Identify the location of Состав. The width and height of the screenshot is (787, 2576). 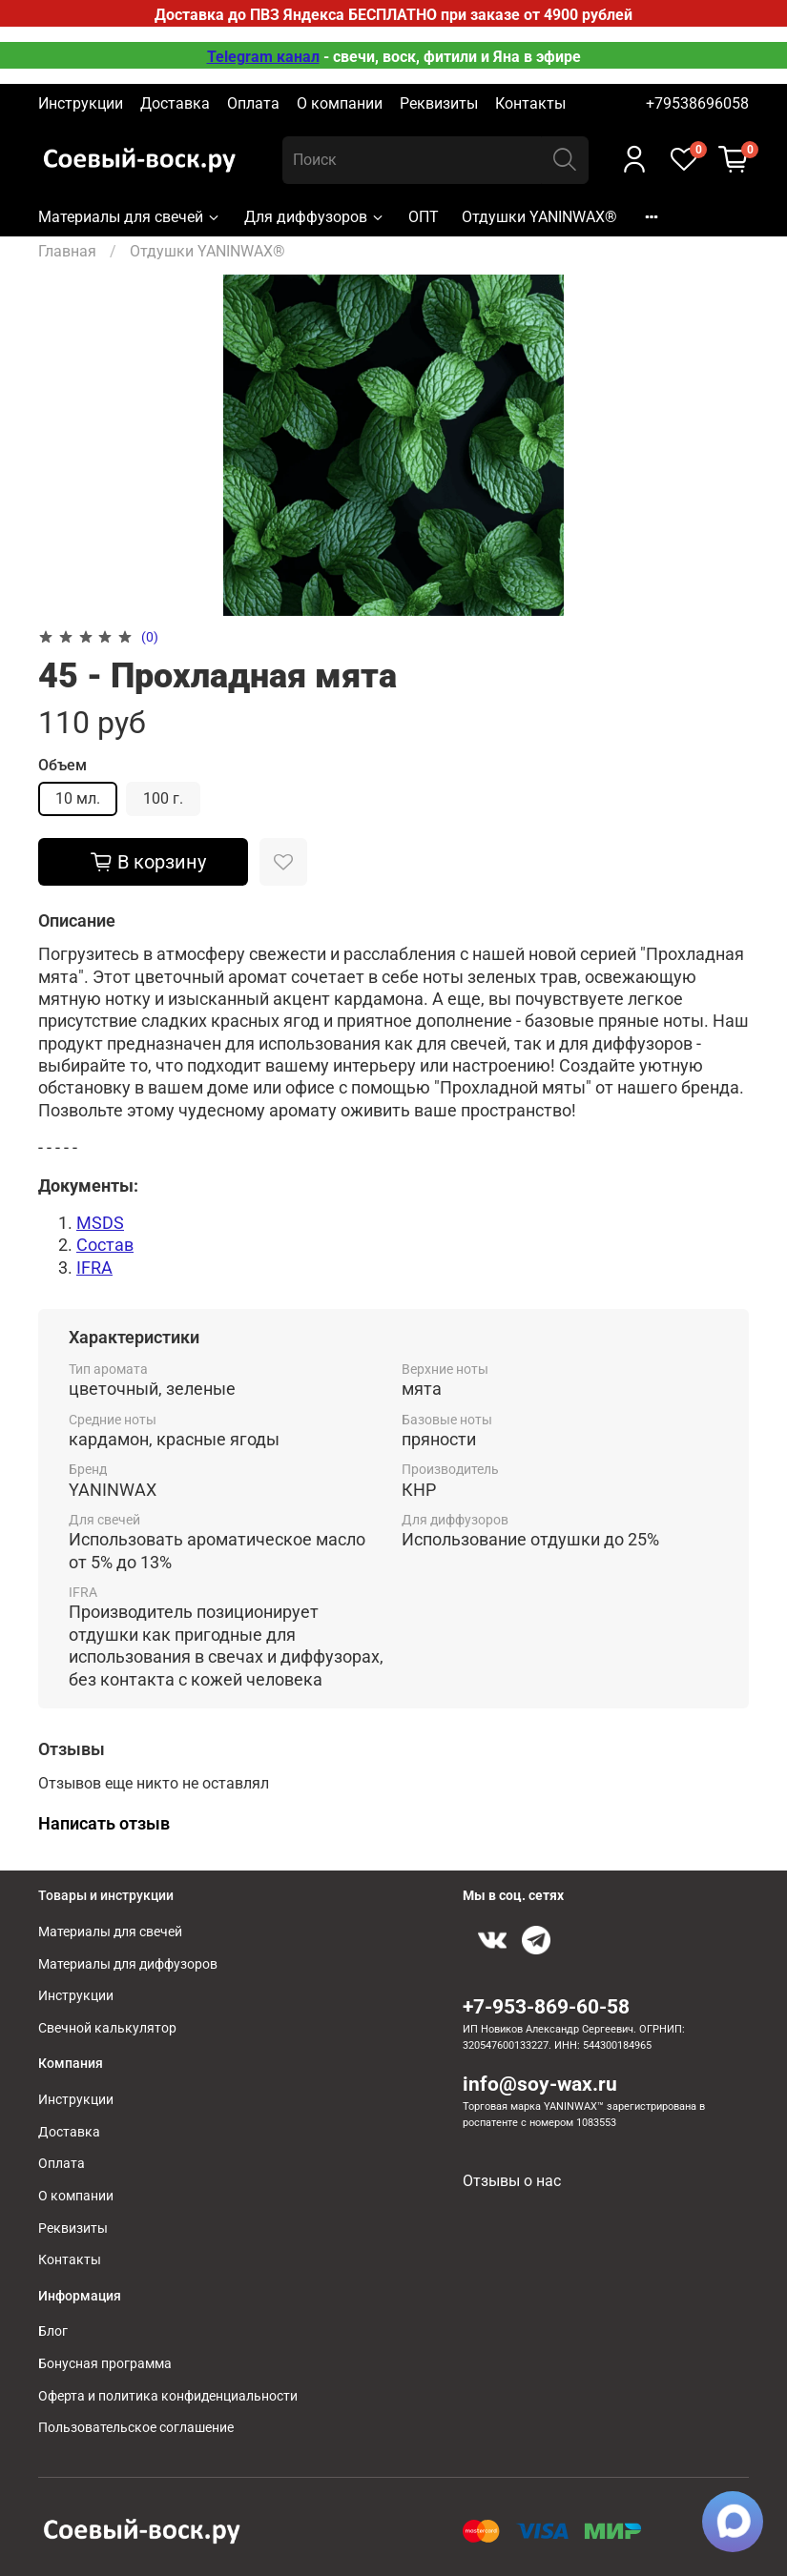
(105, 1245).